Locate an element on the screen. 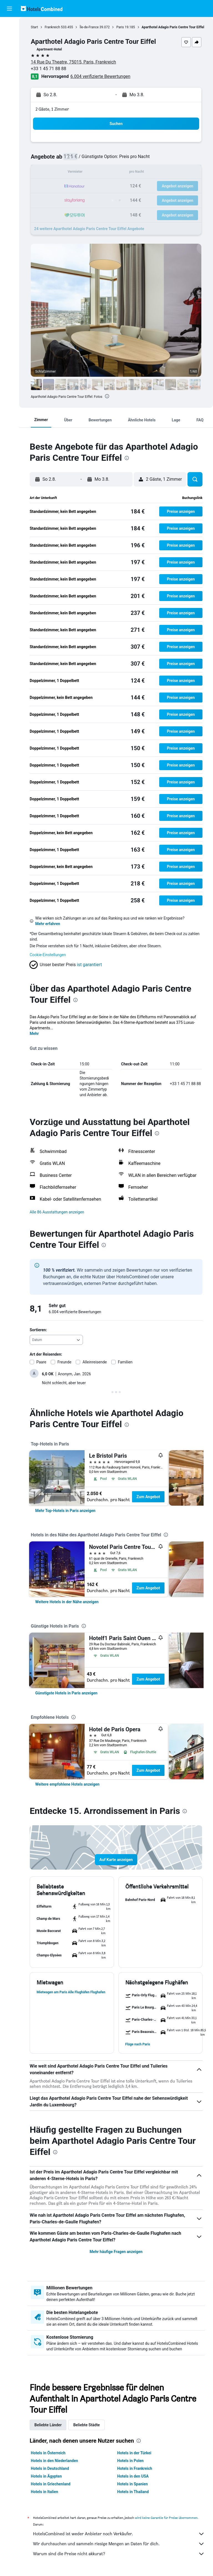  [link] is located at coordinates (65, 1510).